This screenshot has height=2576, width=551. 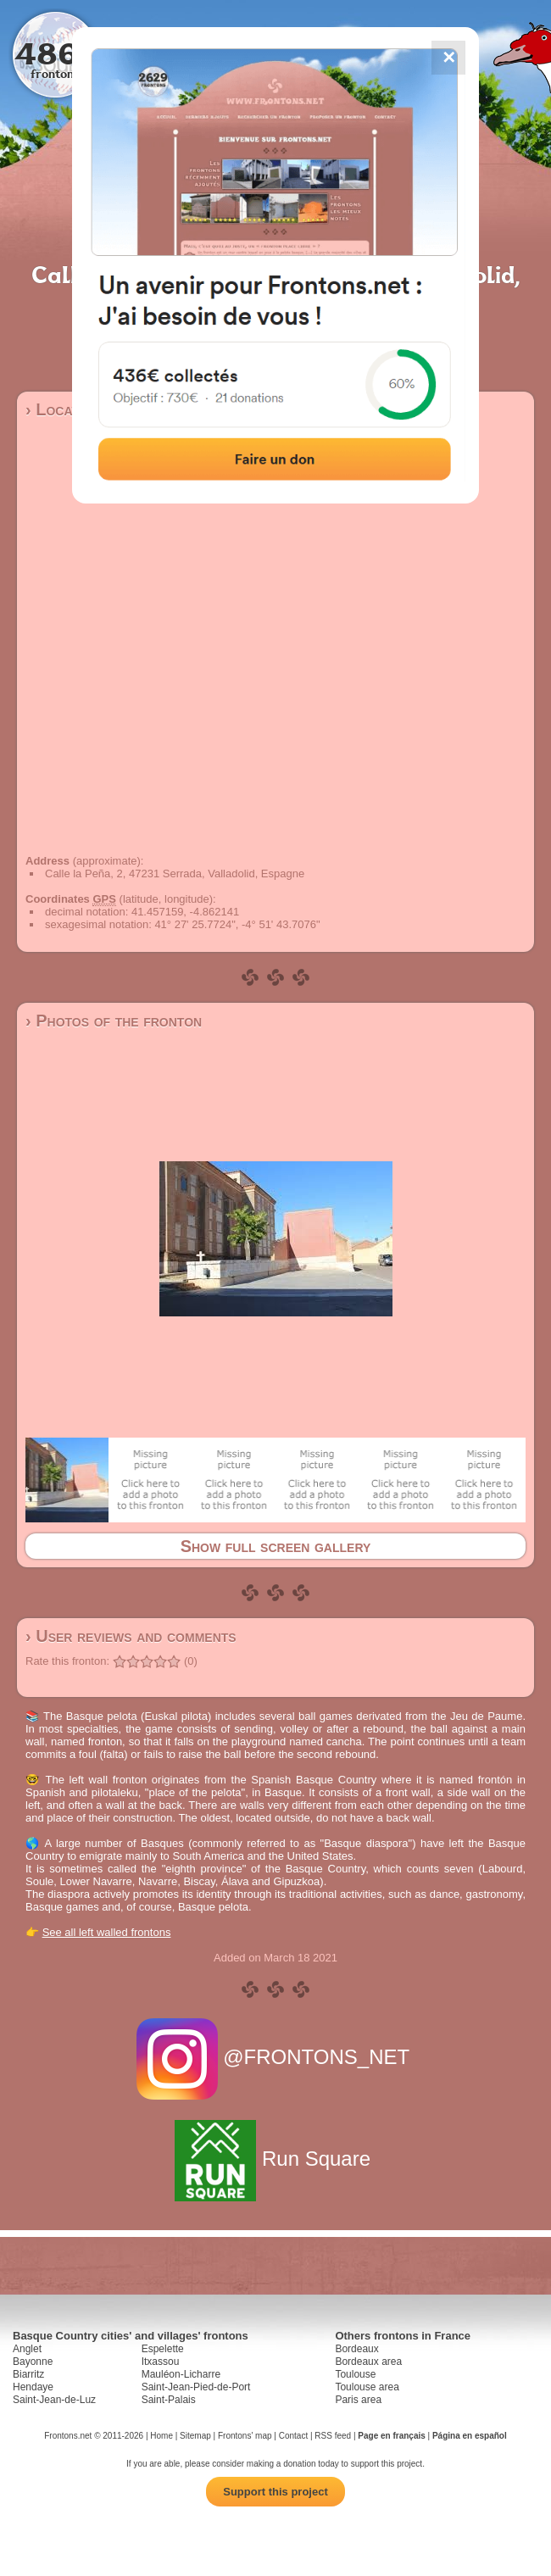 What do you see at coordinates (27, 2349) in the screenshot?
I see `Anglet` at bounding box center [27, 2349].